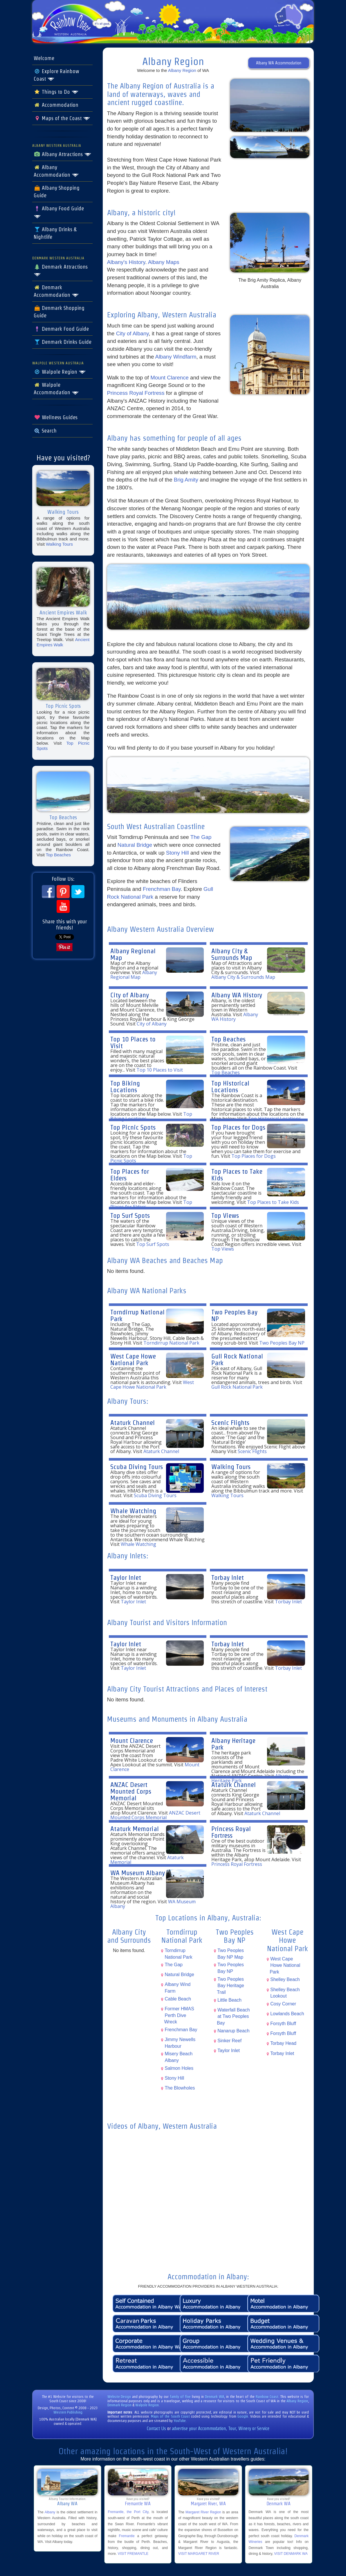 The height and width of the screenshot is (2576, 346). What do you see at coordinates (136, 1466) in the screenshot?
I see `Scuba Diving Tours` at bounding box center [136, 1466].